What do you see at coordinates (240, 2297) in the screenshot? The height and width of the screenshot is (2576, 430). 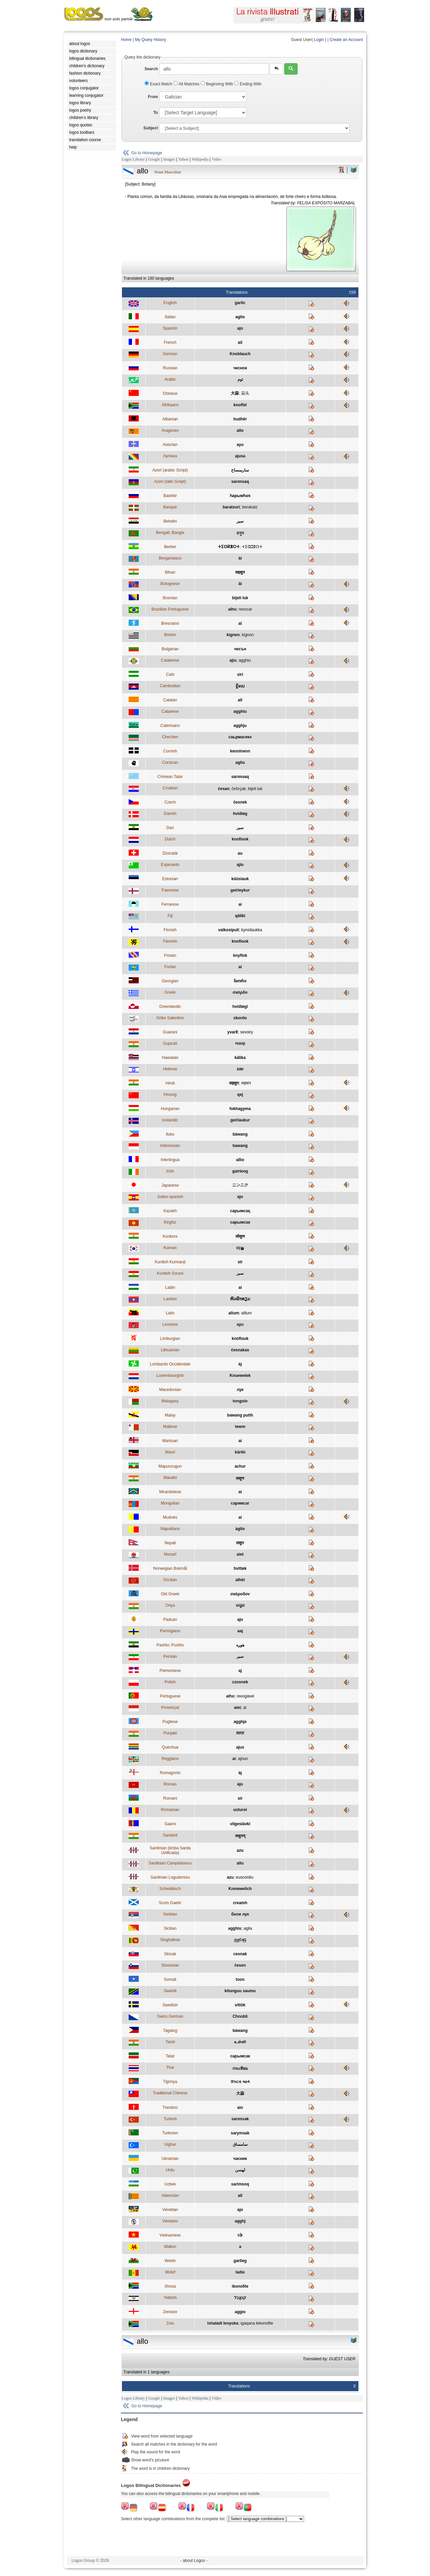 I see `קנאָבל` at bounding box center [240, 2297].